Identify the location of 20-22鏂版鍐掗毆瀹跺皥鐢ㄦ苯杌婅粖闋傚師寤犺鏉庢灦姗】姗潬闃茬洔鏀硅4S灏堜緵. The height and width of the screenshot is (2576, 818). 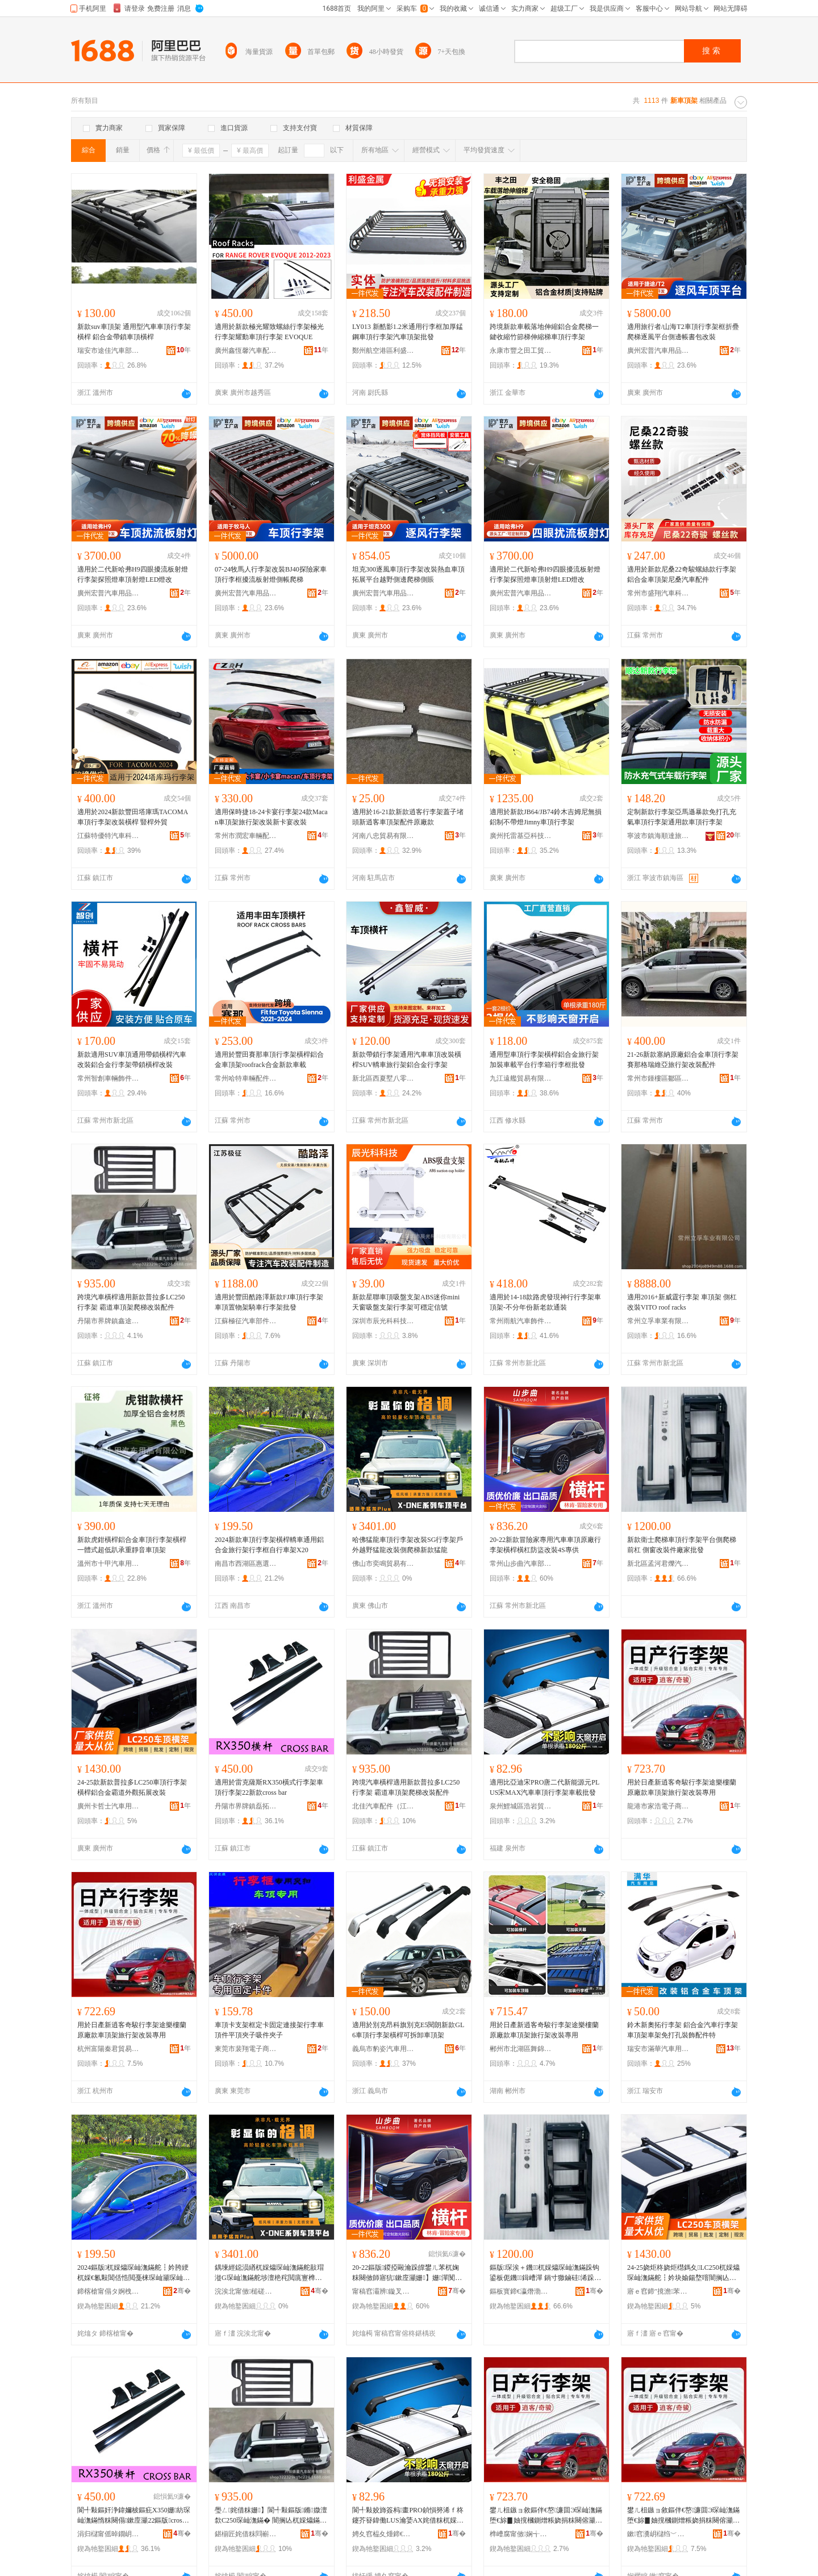
(407, 2273).